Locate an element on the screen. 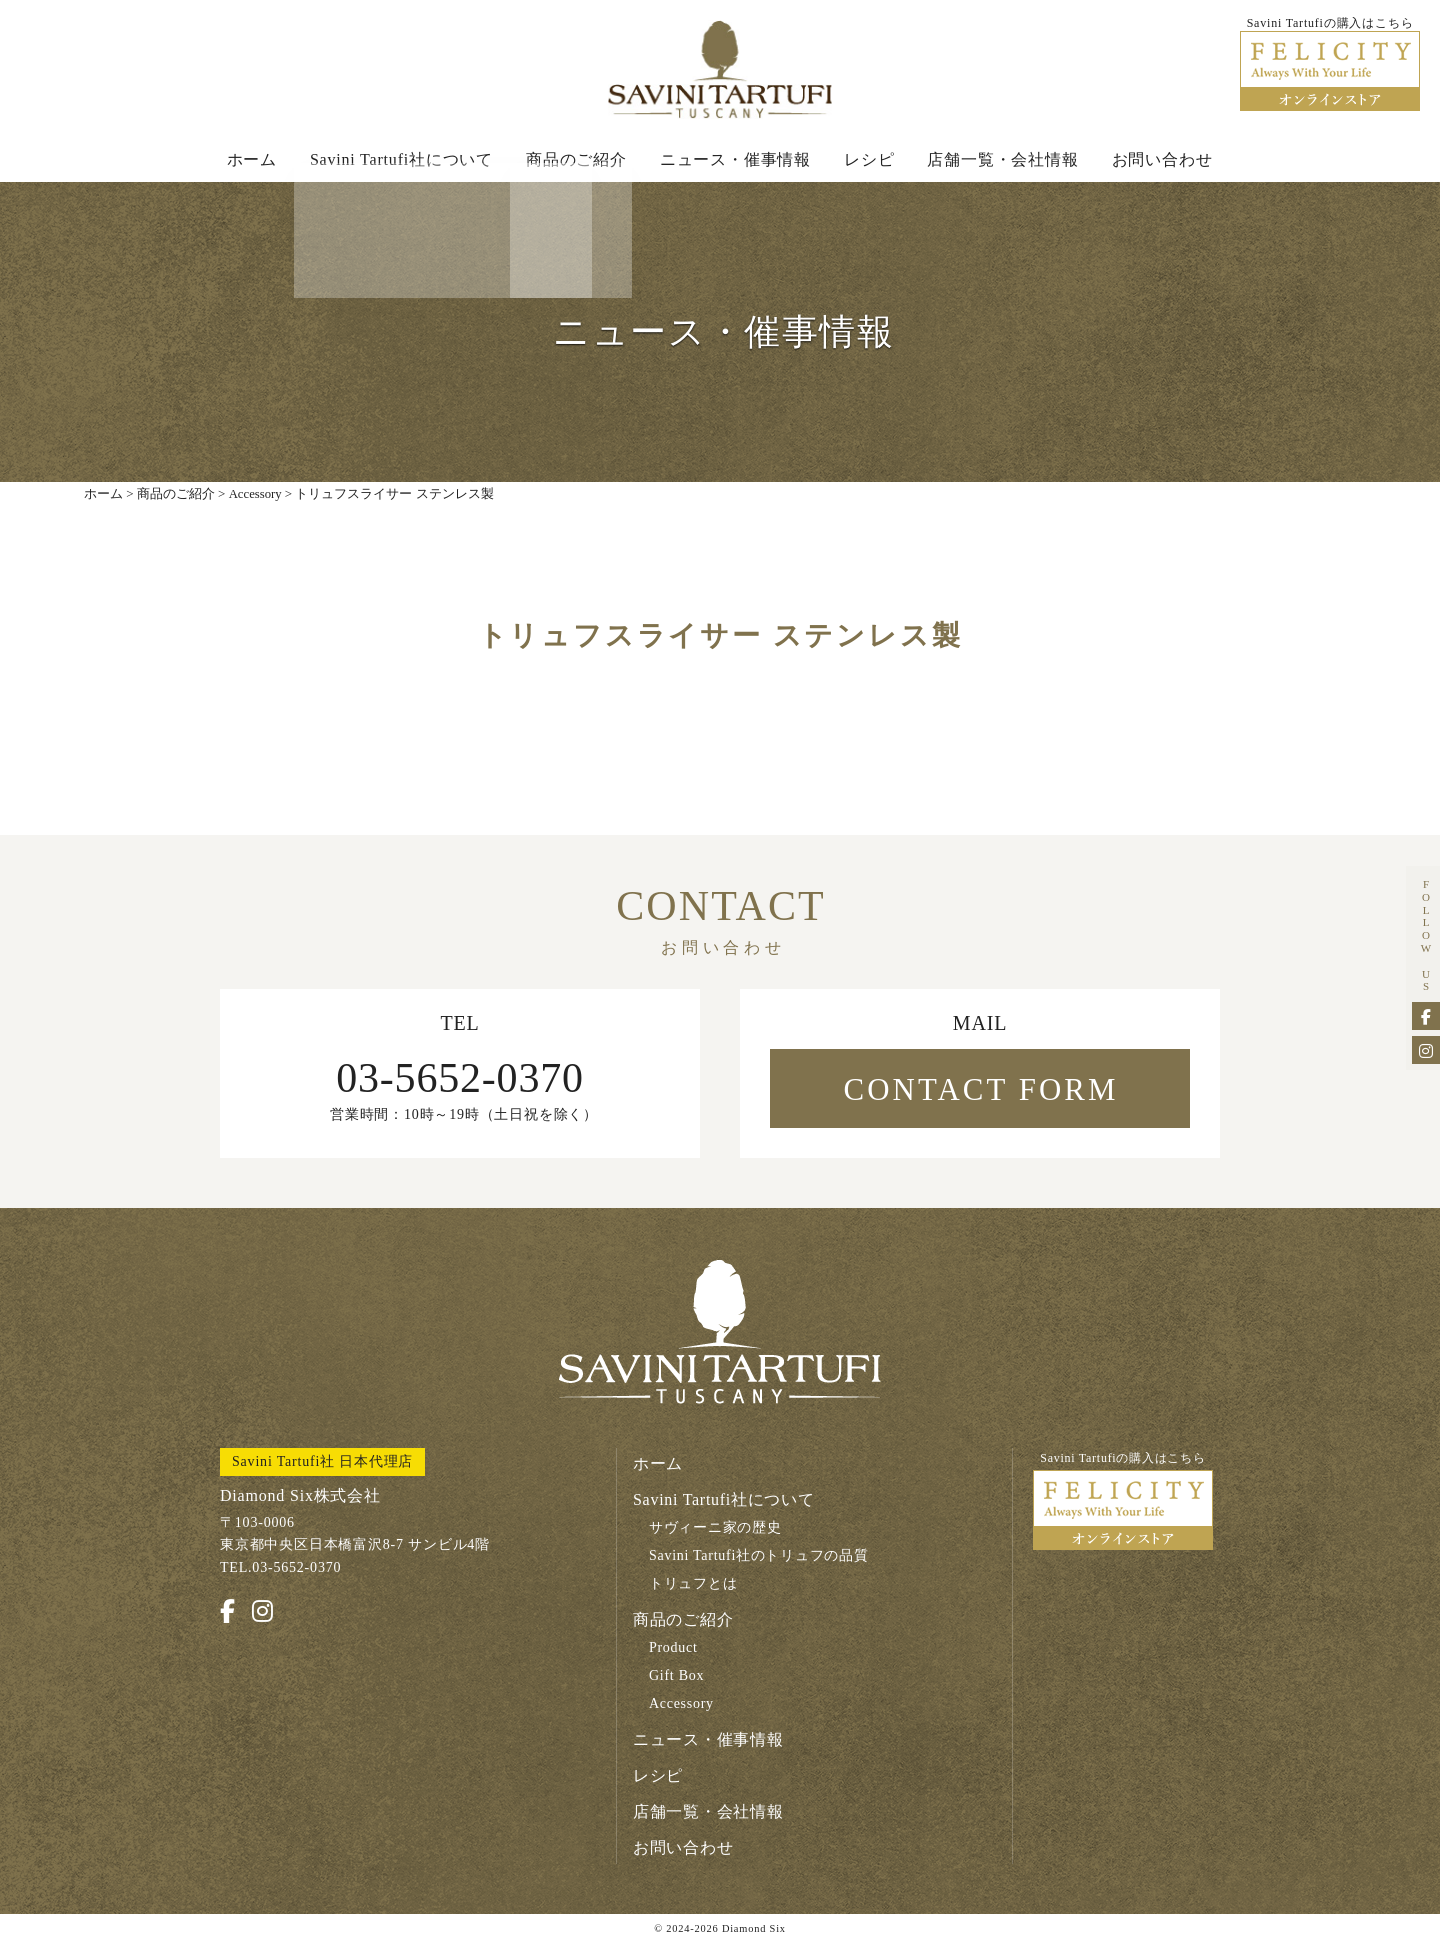  Gift Box is located at coordinates (677, 1678).